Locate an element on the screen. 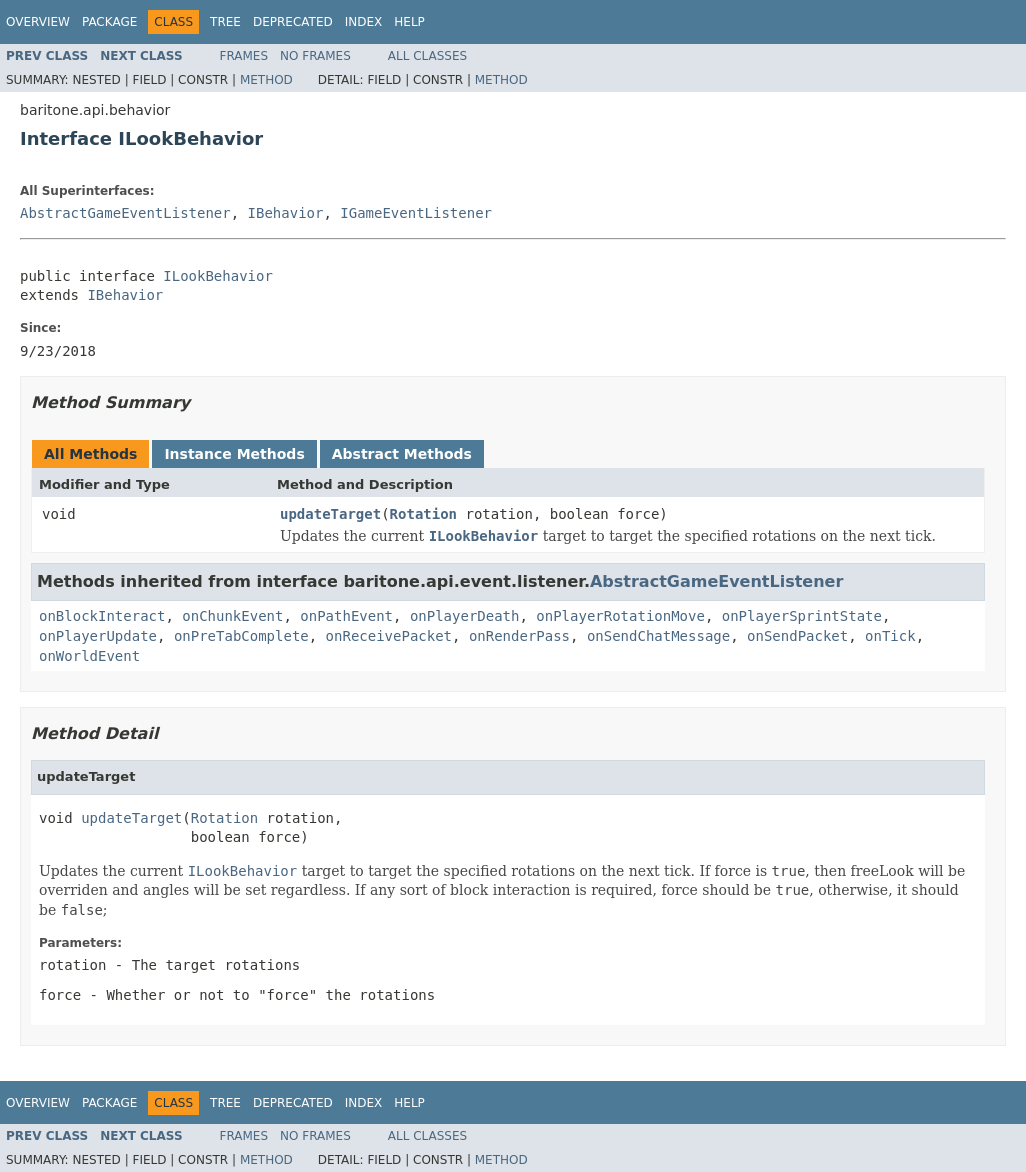 The width and height of the screenshot is (1026, 1172). Method is located at coordinates (266, 80).